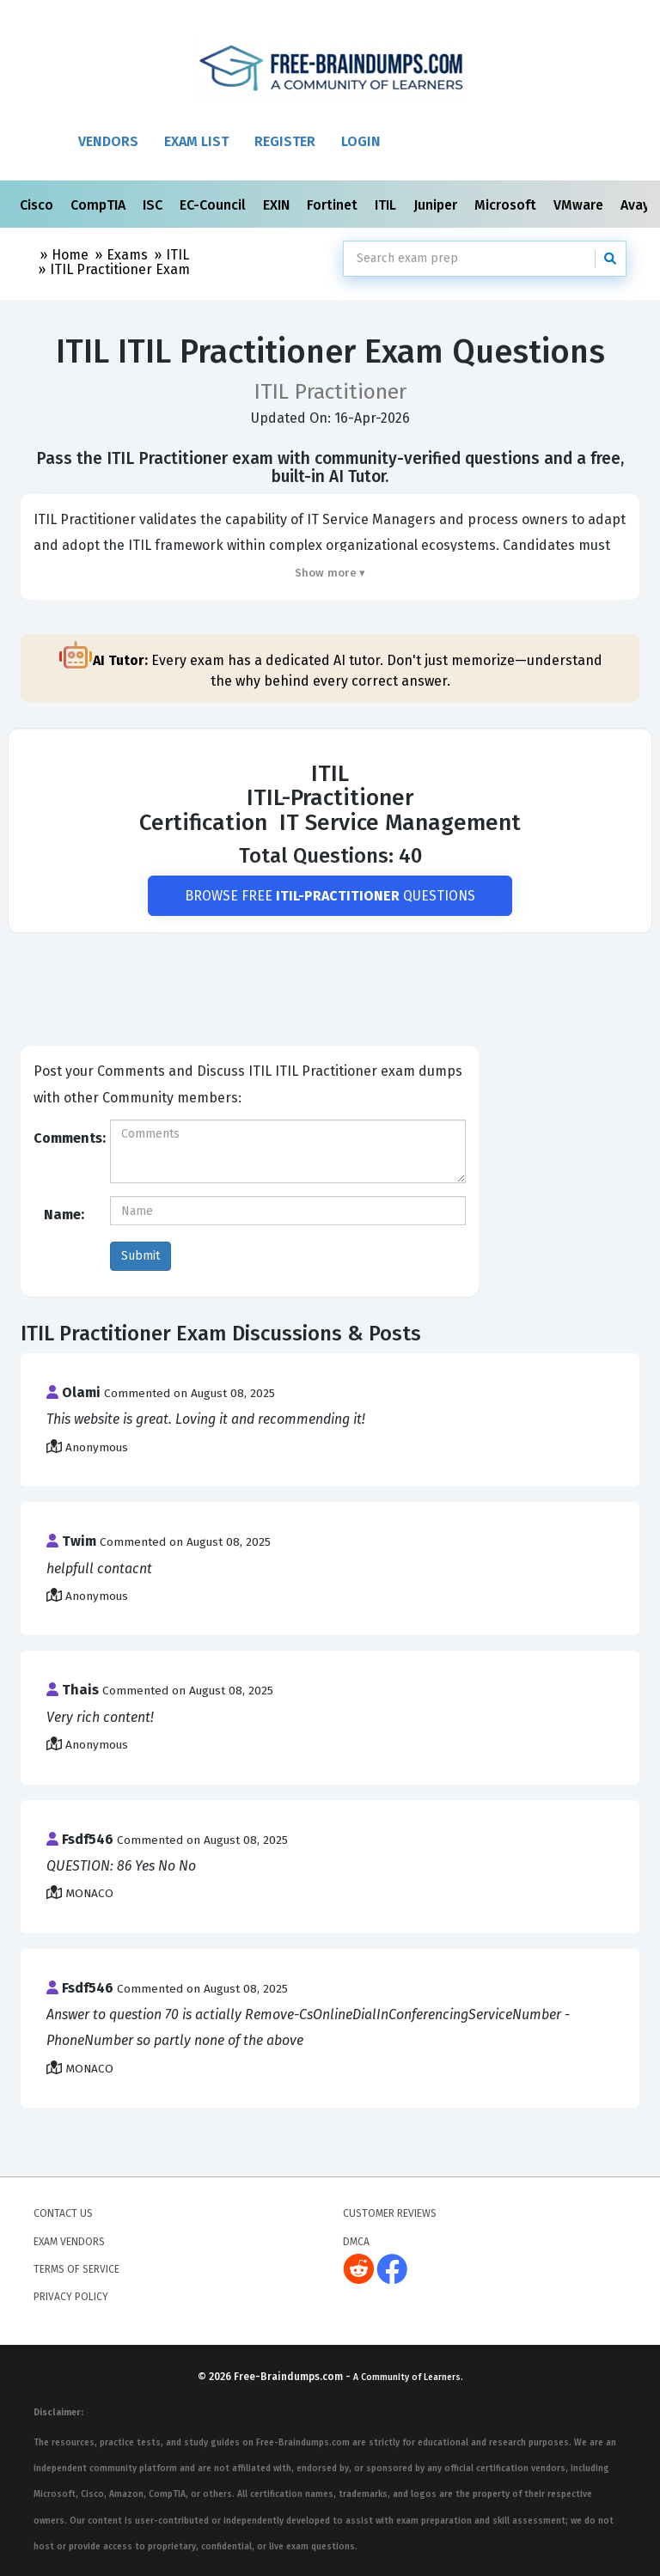 This screenshot has width=660, height=2576. I want to click on Exam Vendors, so click(69, 2242).